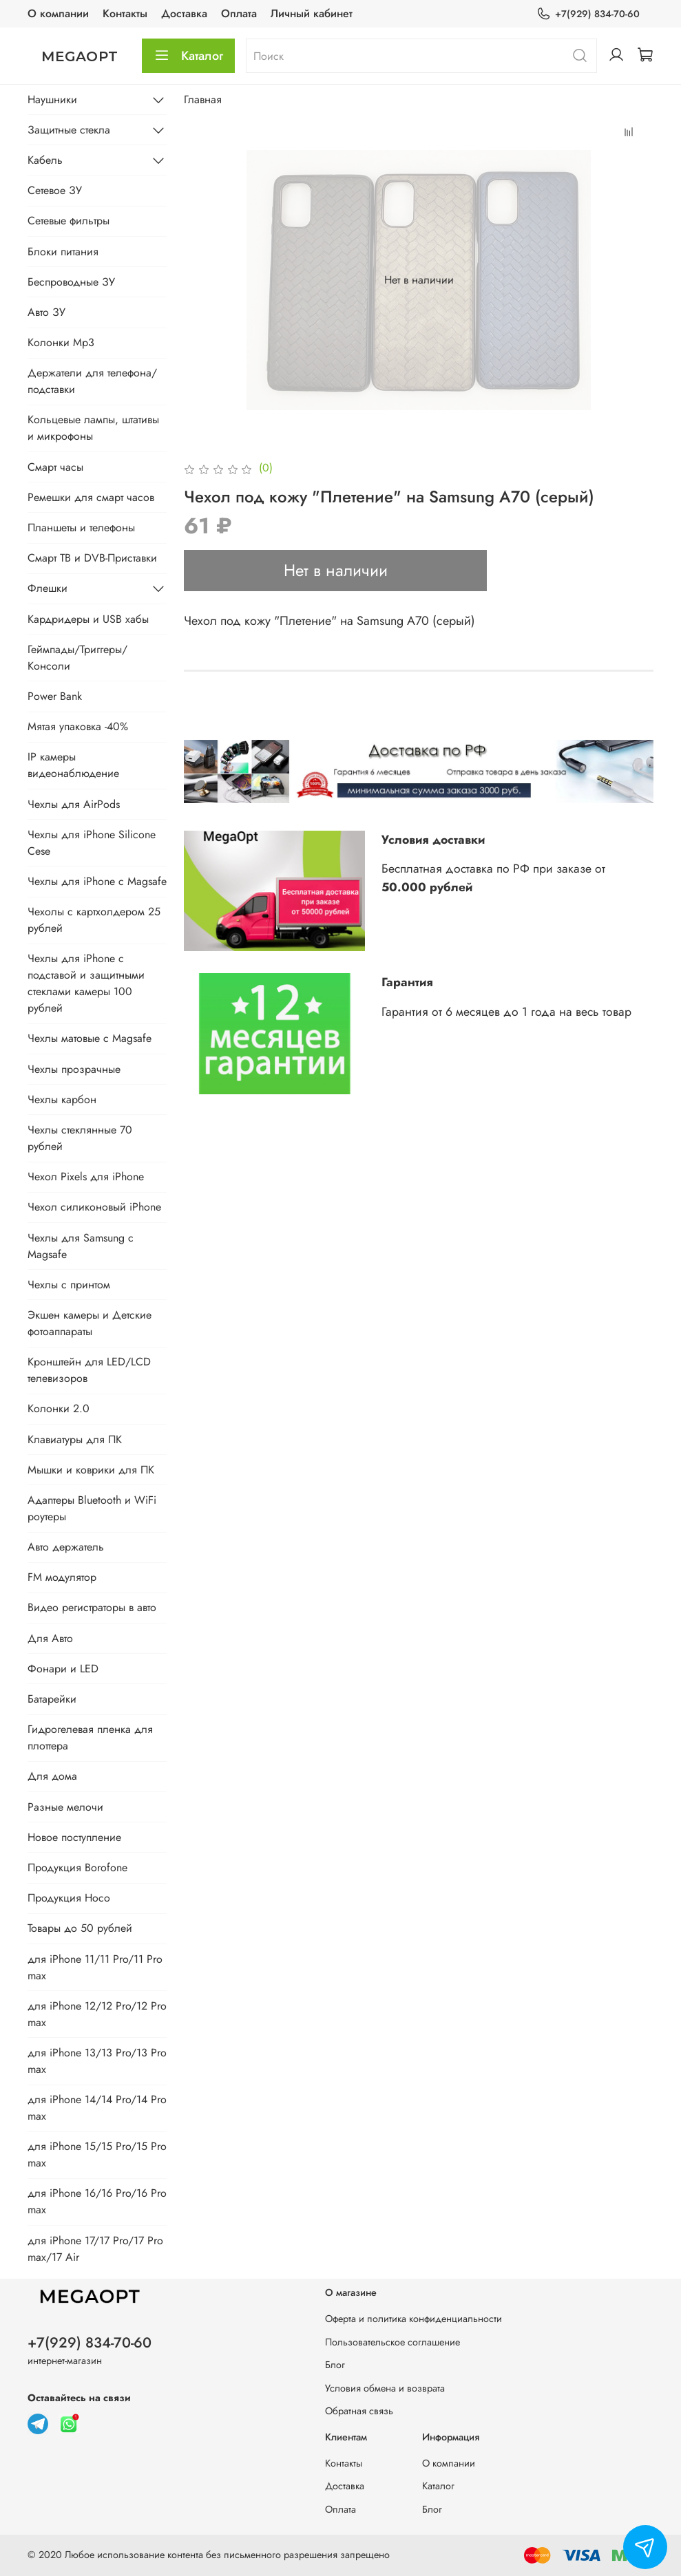  What do you see at coordinates (55, 696) in the screenshot?
I see `Power Bank` at bounding box center [55, 696].